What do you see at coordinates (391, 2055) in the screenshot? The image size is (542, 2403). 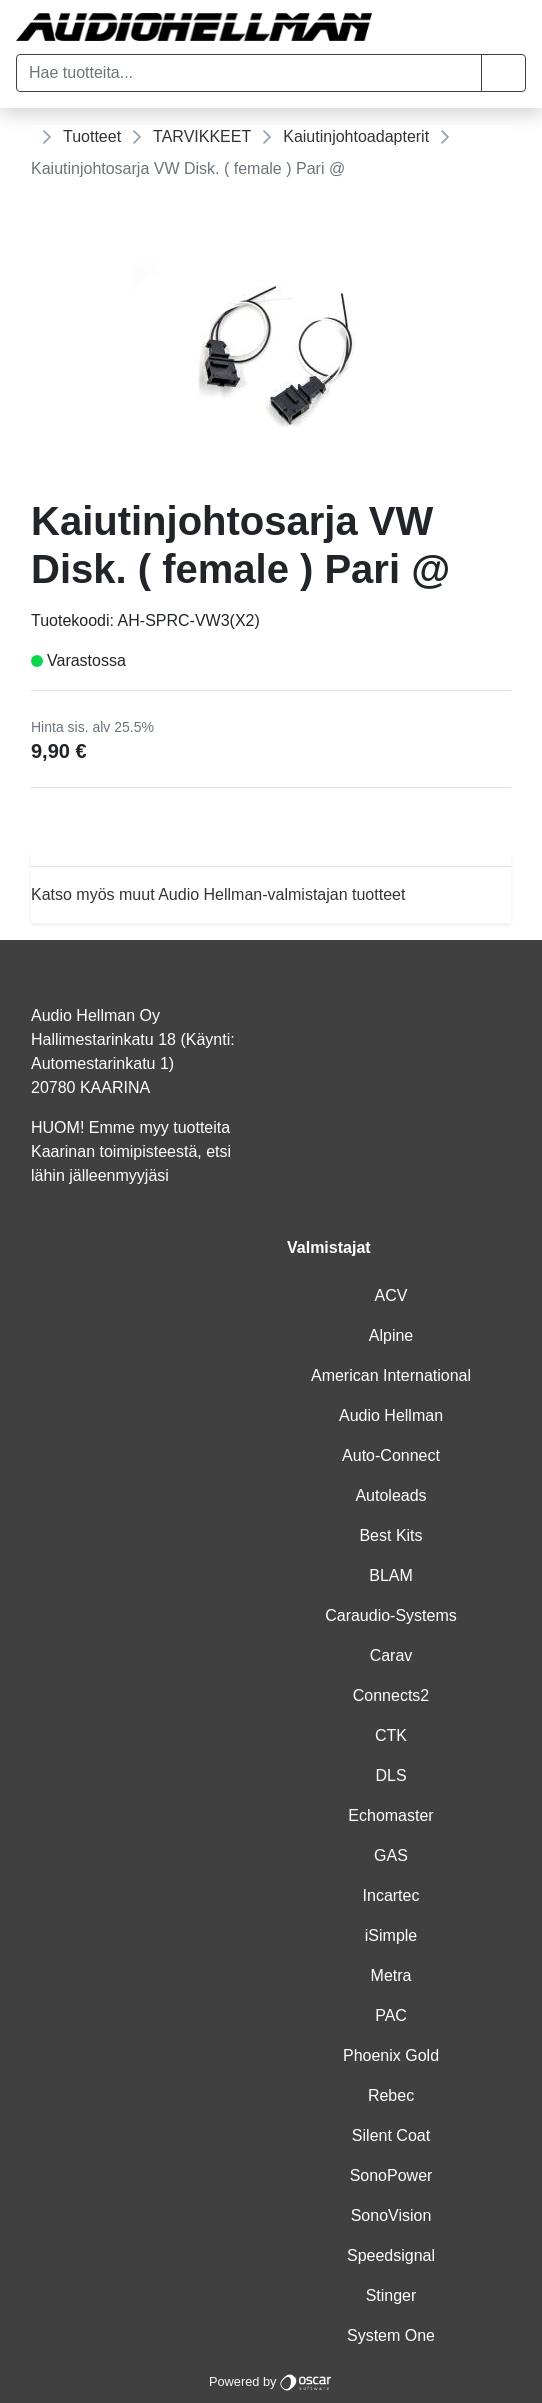 I see `Phoenix Gold` at bounding box center [391, 2055].